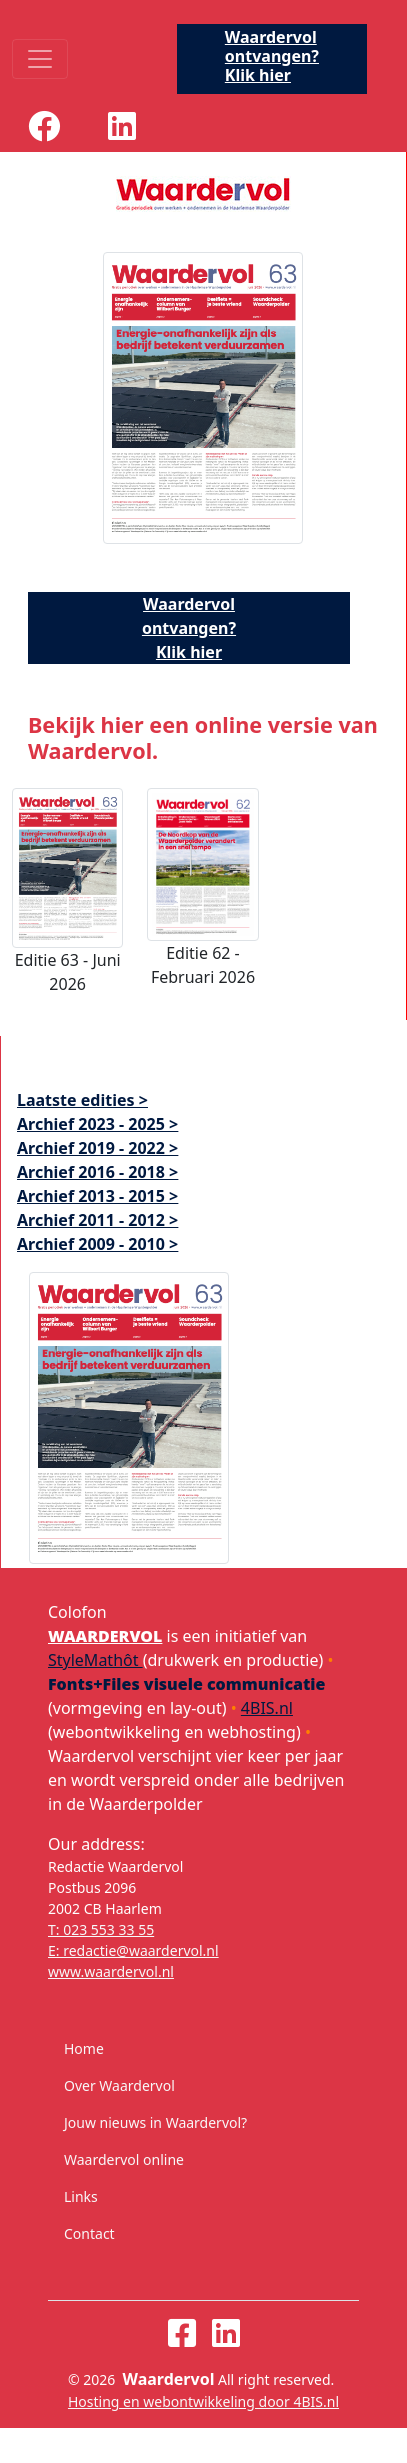 The height and width of the screenshot is (2463, 407). I want to click on Hosting en webontwikkeling door 4BIS.nl, so click(203, 2401).